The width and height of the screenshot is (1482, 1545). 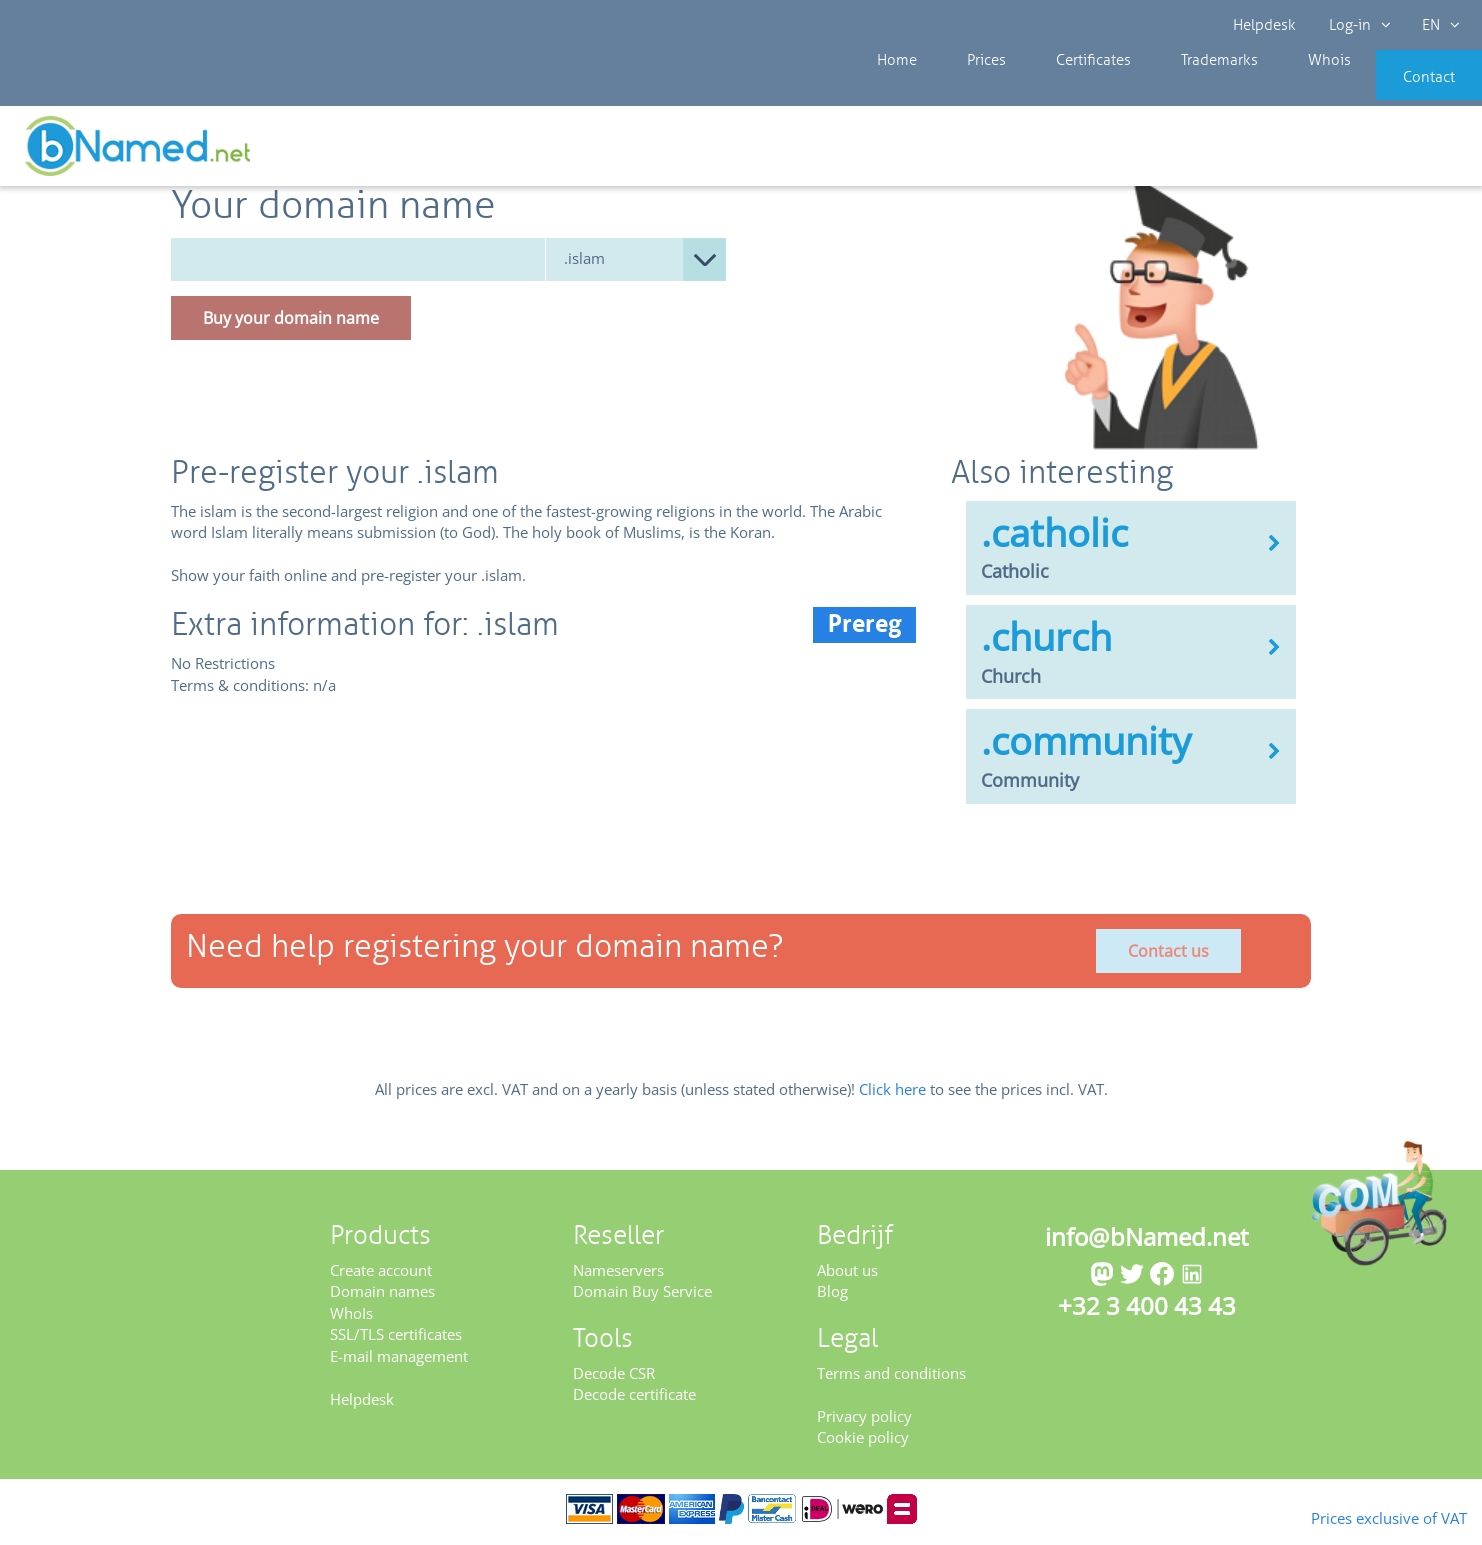 I want to click on Helpdesk, so click(x=1265, y=25).